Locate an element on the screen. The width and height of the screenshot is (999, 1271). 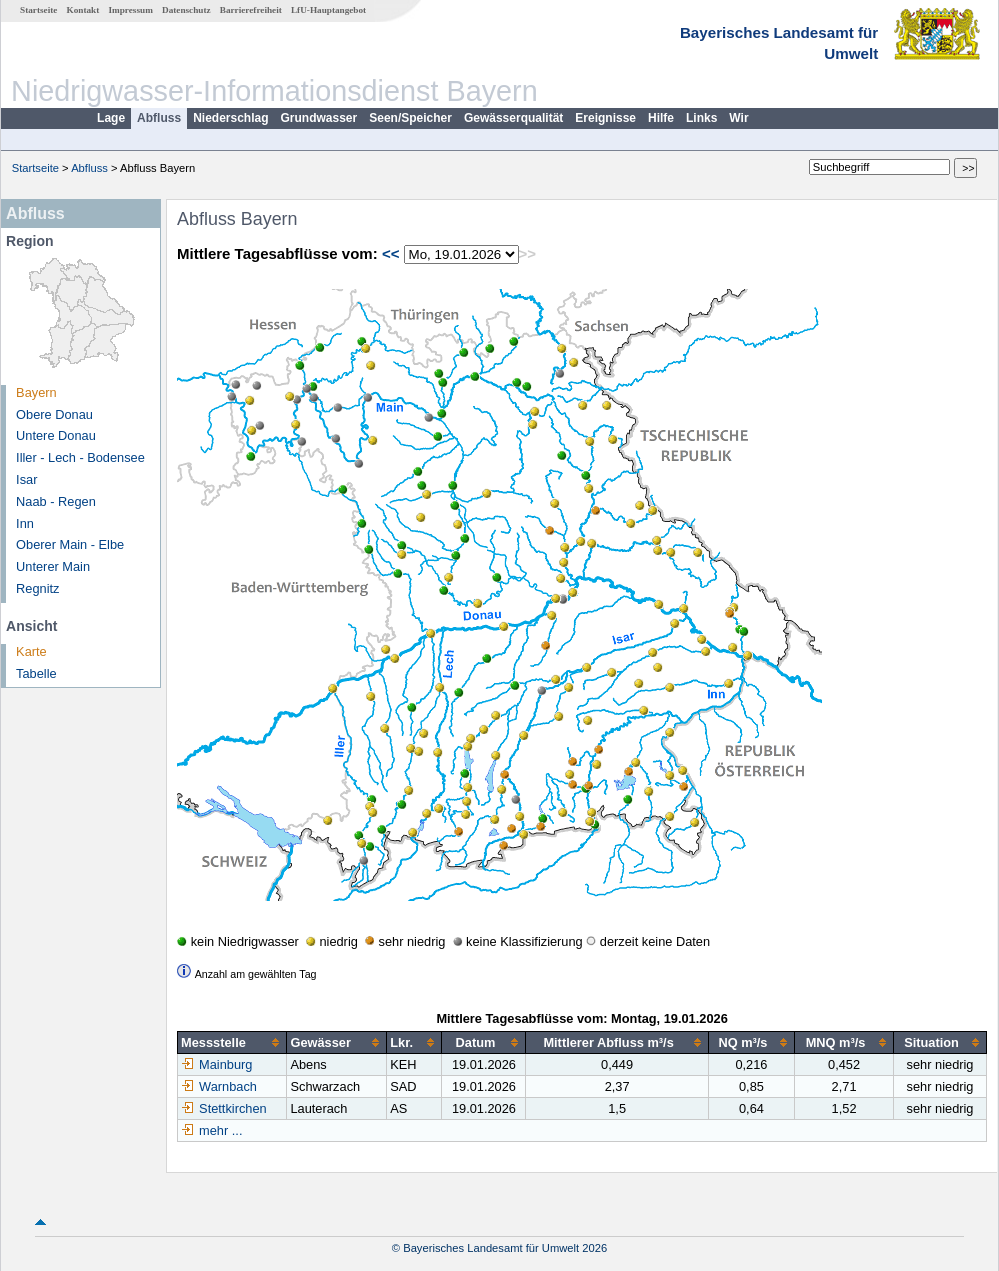
Mainburg is located at coordinates (216, 1064).